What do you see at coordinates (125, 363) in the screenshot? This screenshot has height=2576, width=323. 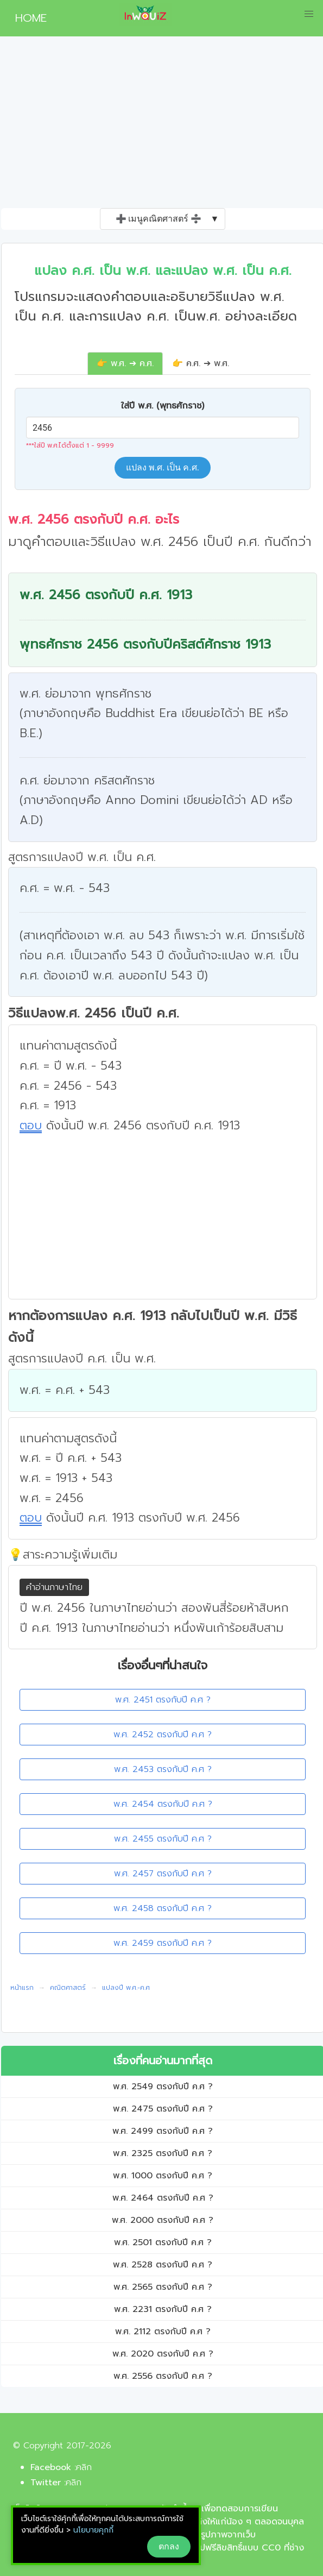 I see `👉 พ.ศ. ➔ ค.ศ.` at bounding box center [125, 363].